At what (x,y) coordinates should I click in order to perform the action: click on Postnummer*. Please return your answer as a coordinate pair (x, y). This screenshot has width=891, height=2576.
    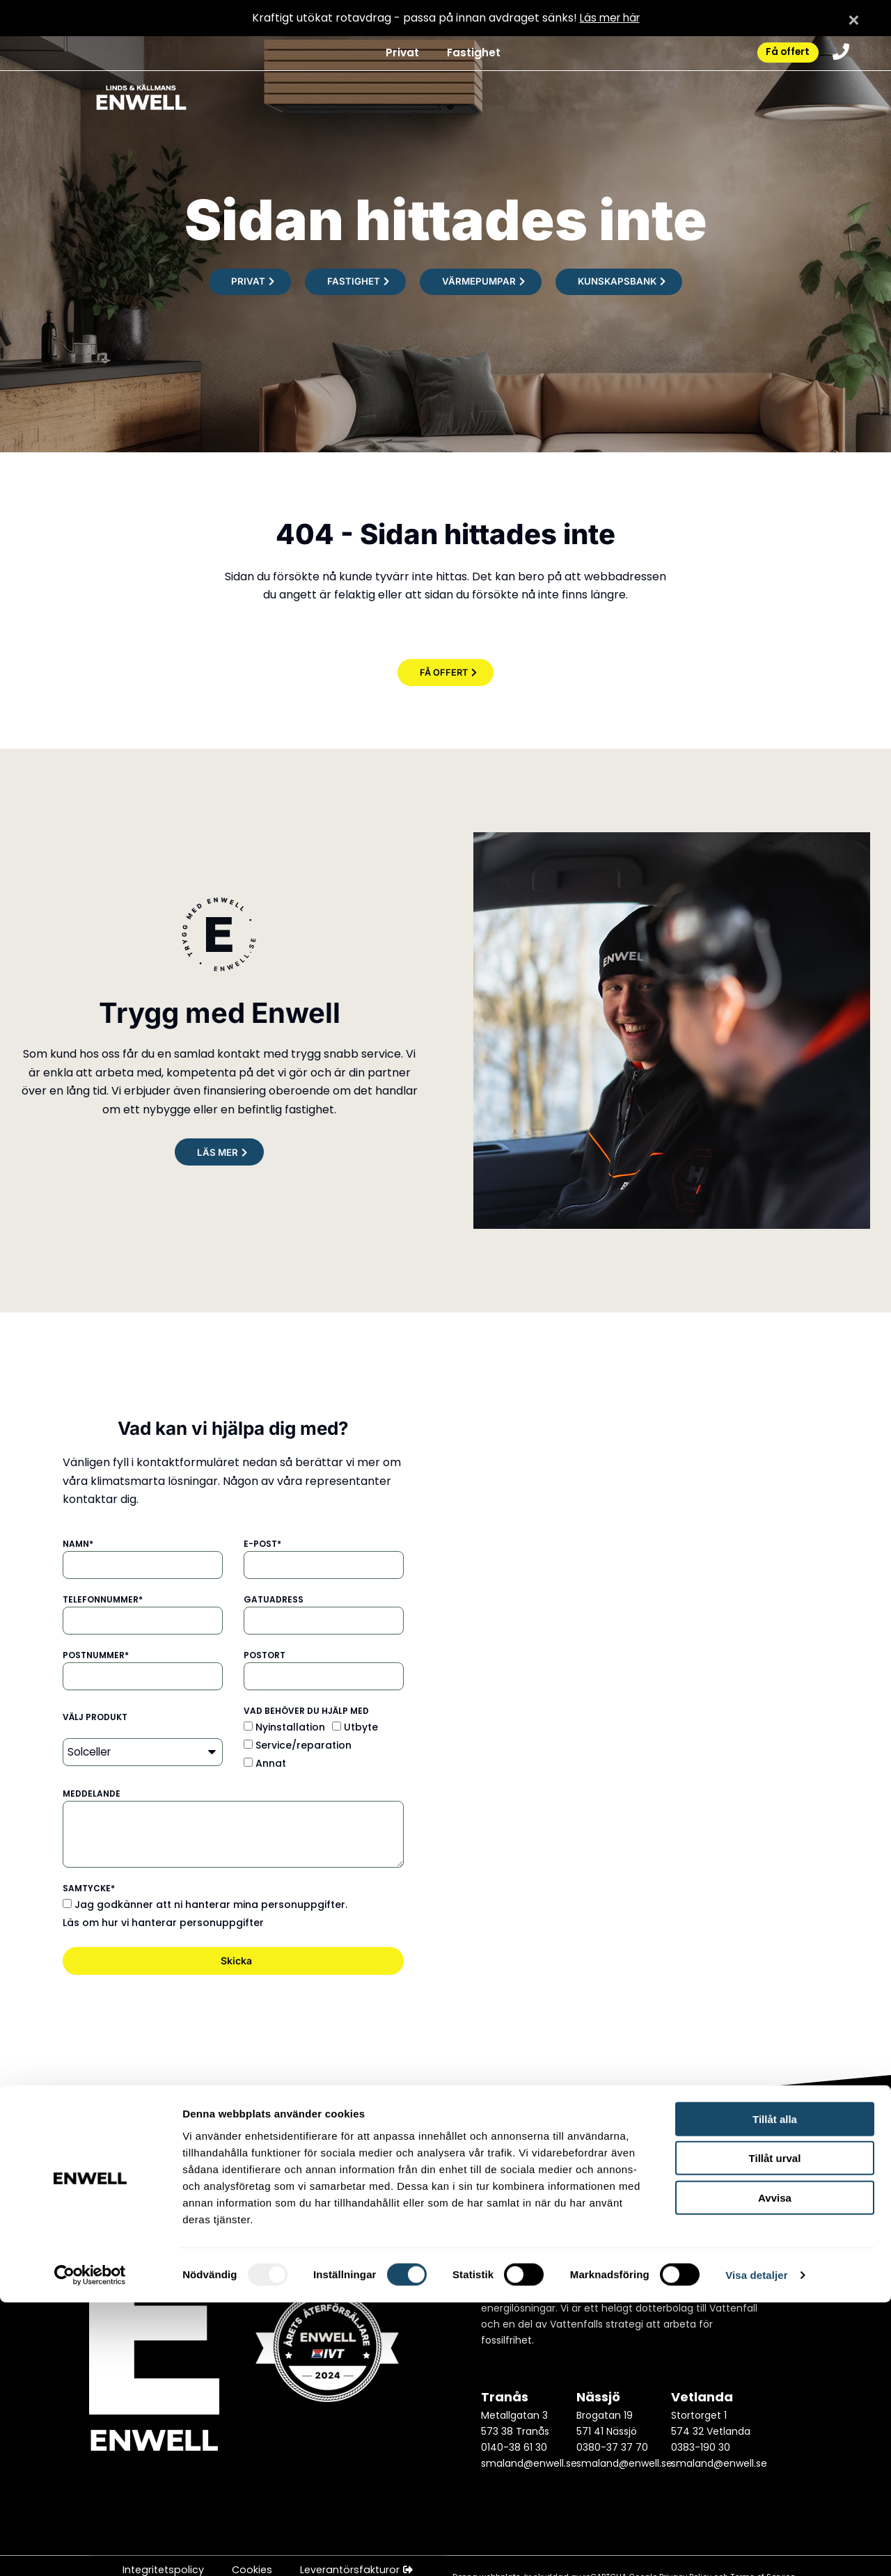
    Looking at the image, I should click on (96, 1656).